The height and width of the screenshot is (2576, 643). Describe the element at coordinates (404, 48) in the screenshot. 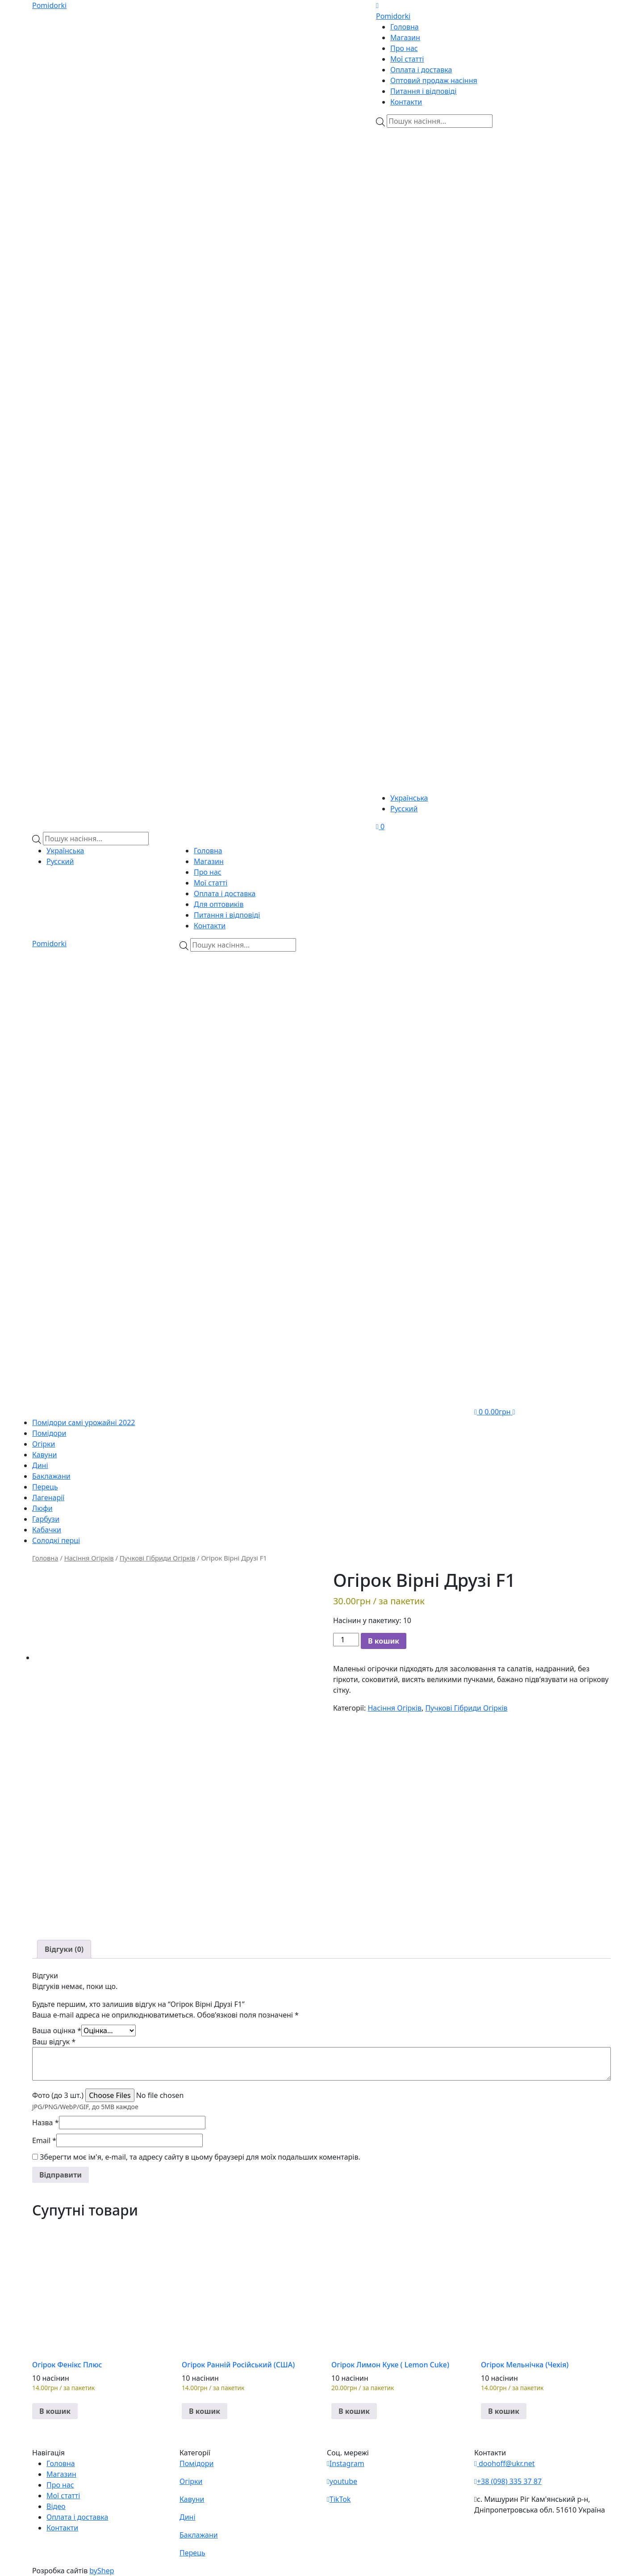

I see `Про нас` at that location.